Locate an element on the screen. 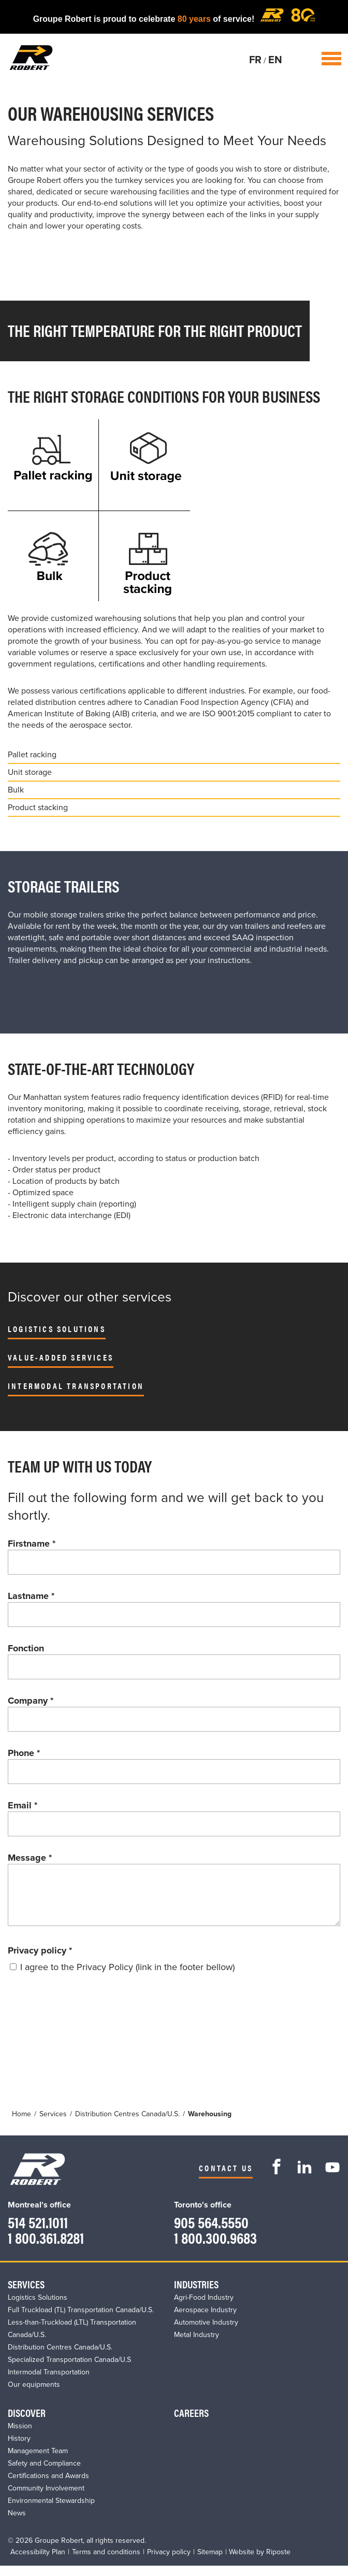 This screenshot has height=2576, width=348. Agri-Food Industry is located at coordinates (204, 2307).